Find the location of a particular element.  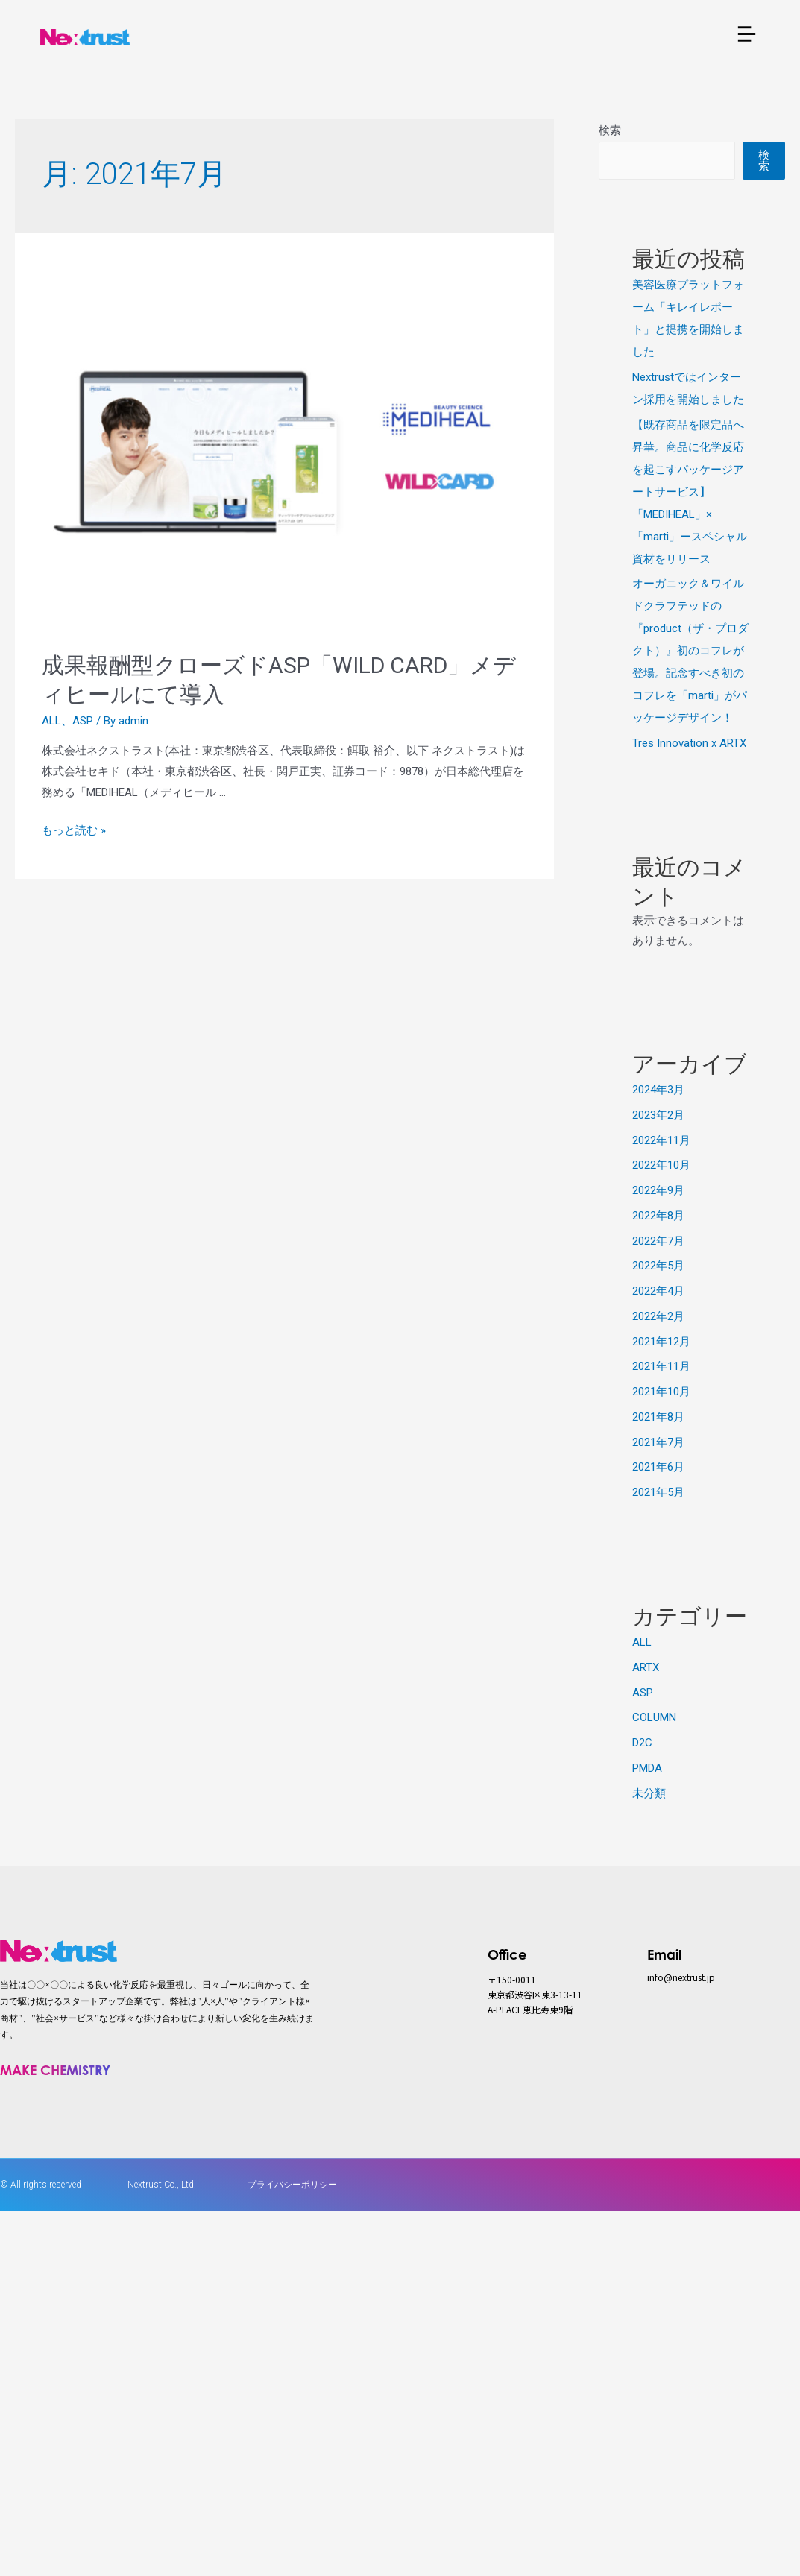

2021年6月 is located at coordinates (658, 1467).